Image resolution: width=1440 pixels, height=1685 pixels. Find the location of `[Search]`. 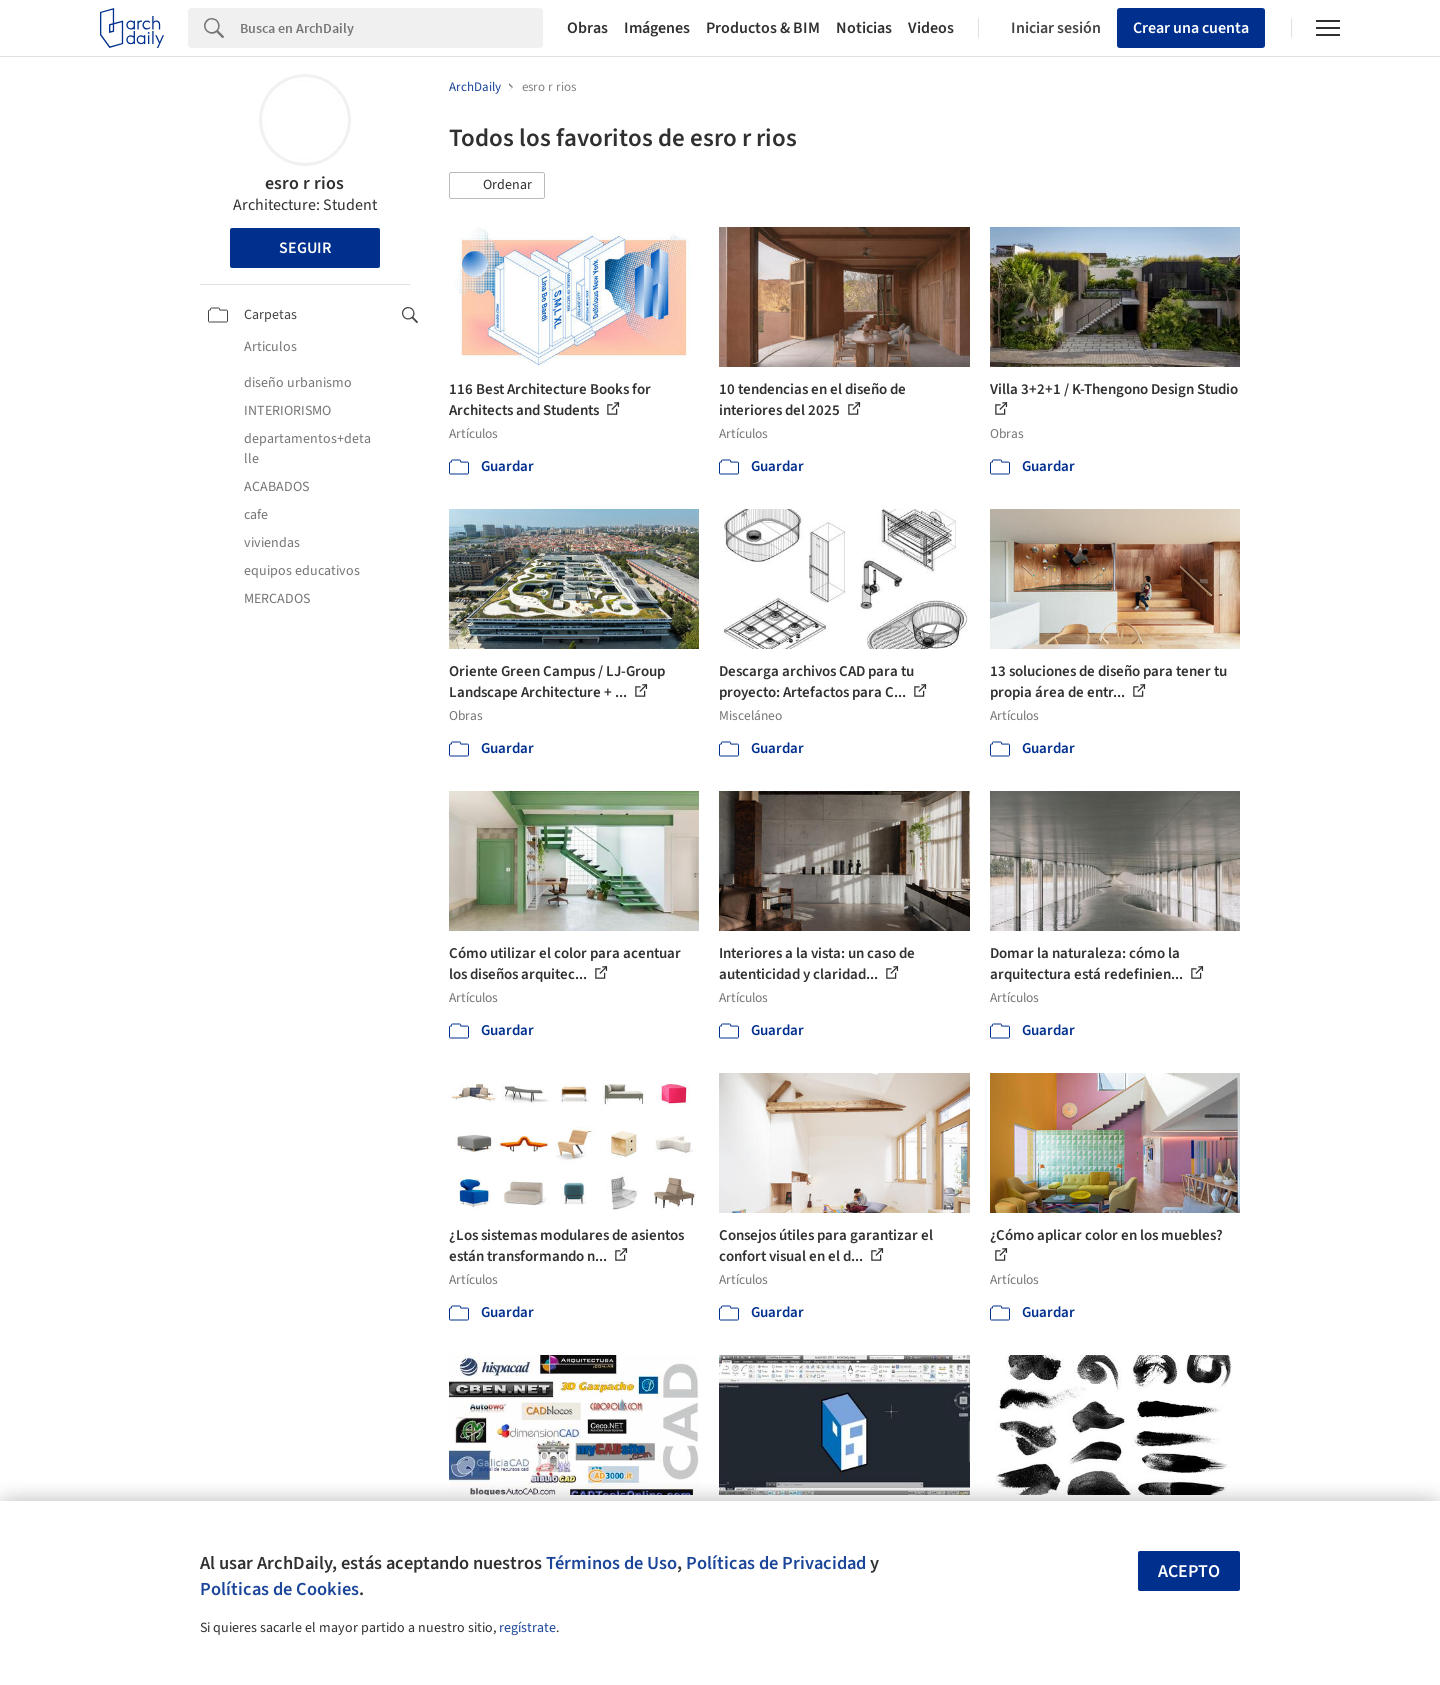

[Search] is located at coordinates (391, 28).